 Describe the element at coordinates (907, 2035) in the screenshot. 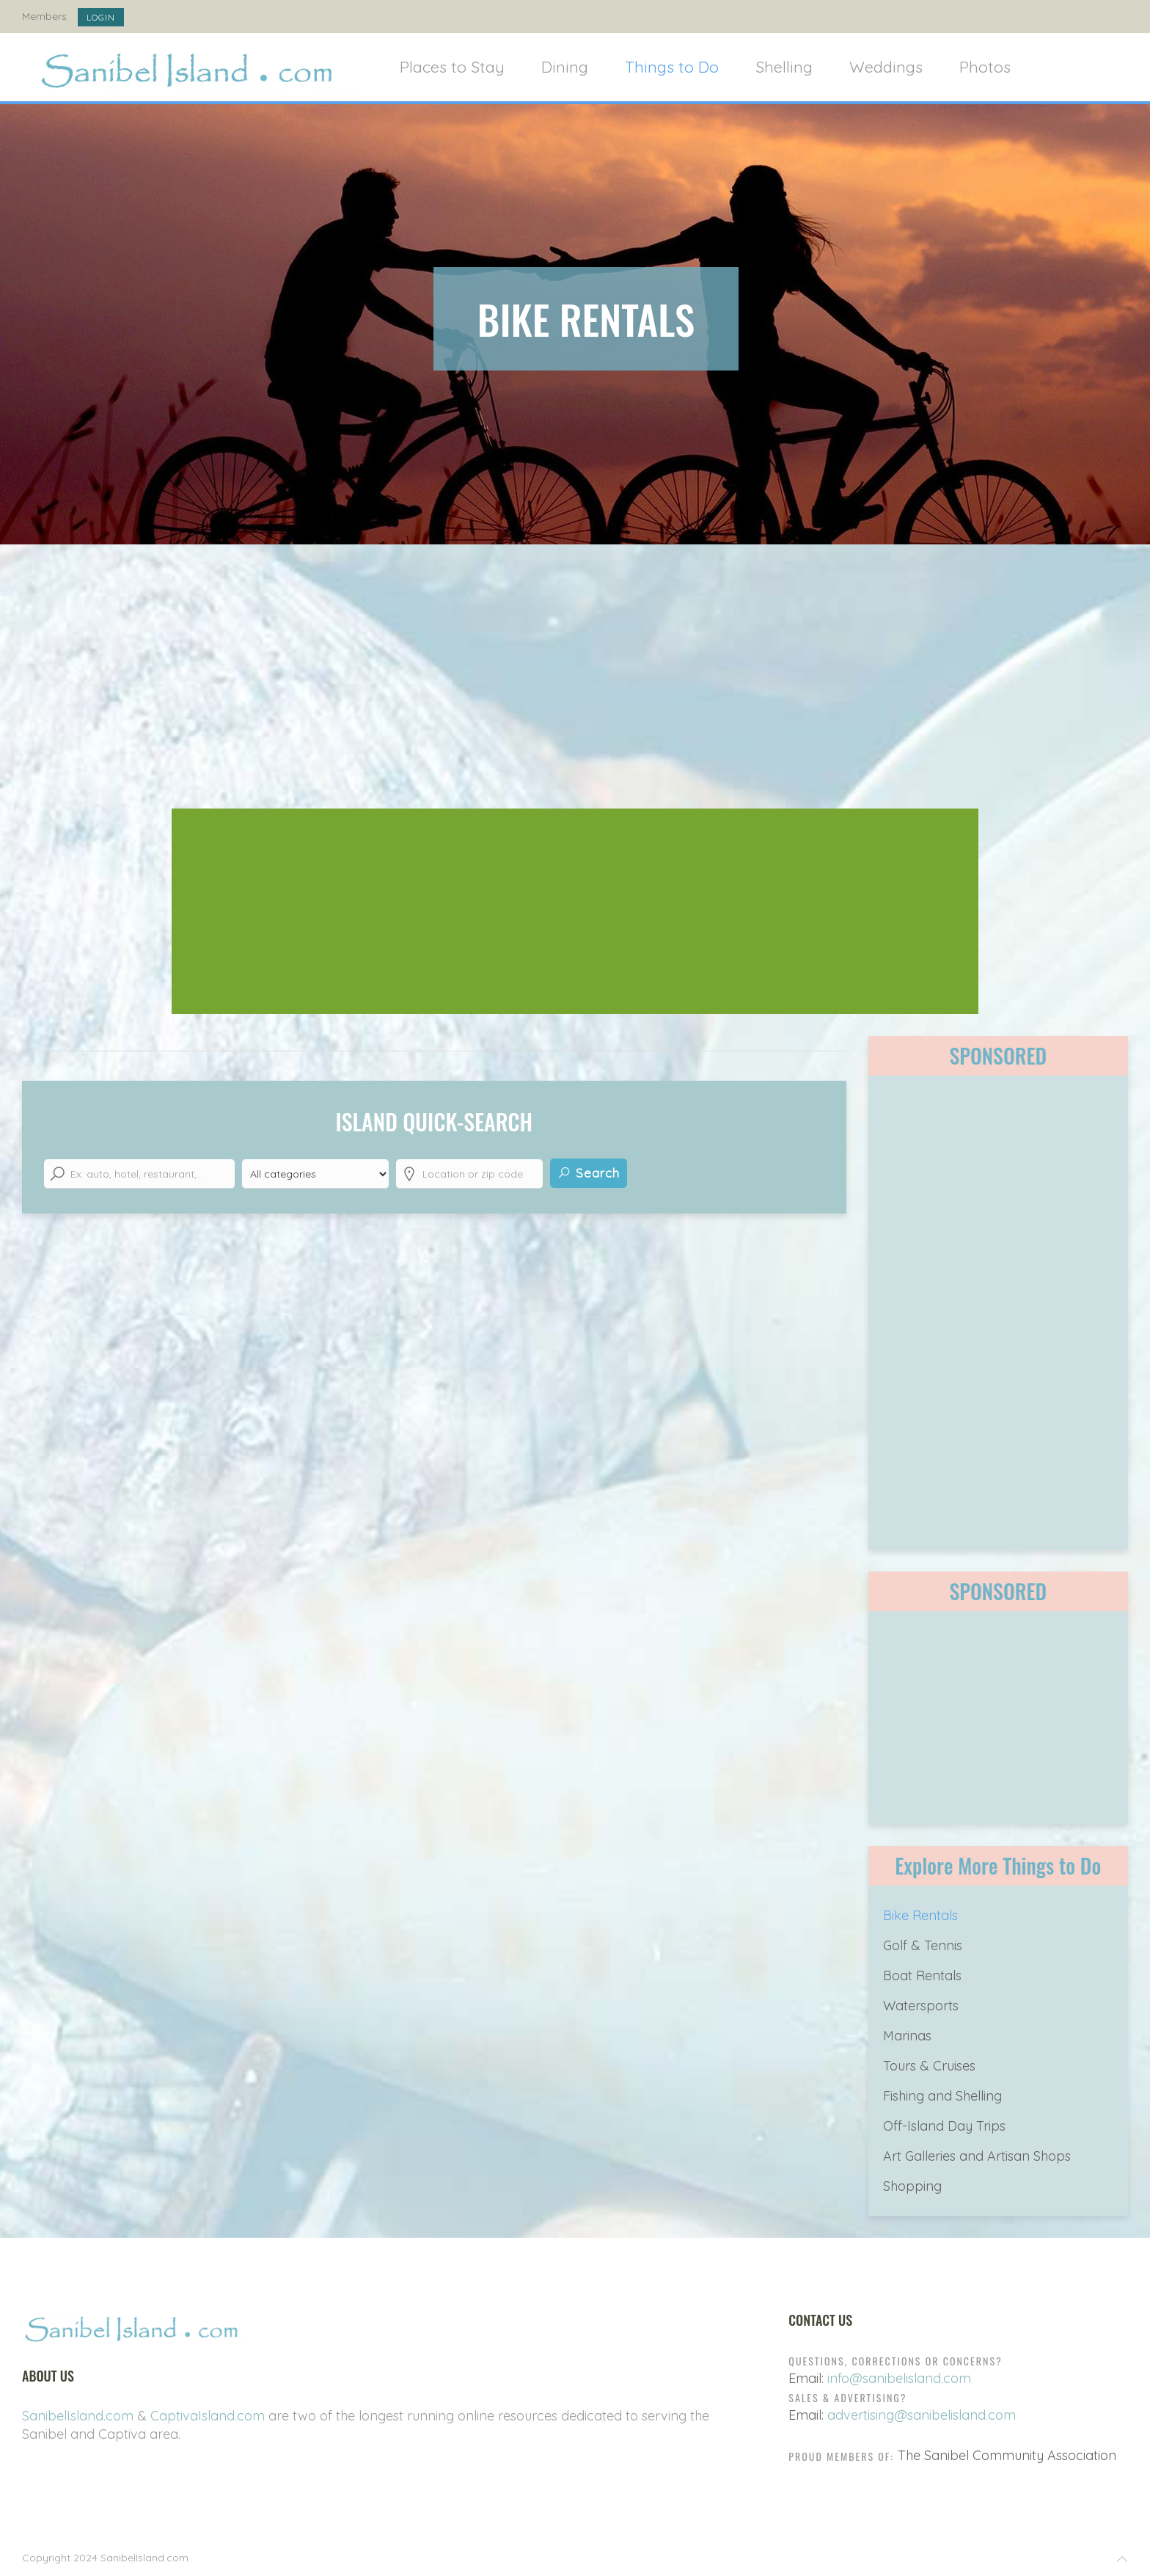

I see `Marinas` at that location.